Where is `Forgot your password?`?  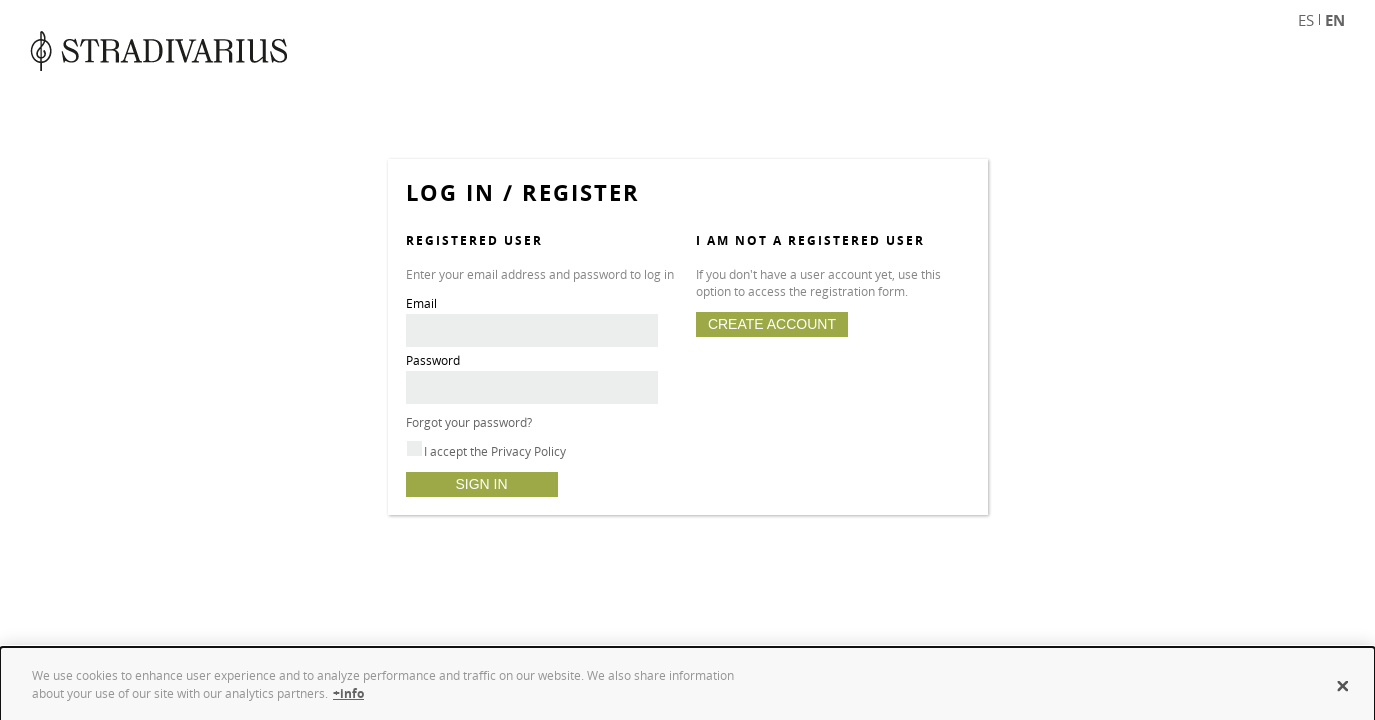 Forgot your password? is located at coordinates (469, 422).